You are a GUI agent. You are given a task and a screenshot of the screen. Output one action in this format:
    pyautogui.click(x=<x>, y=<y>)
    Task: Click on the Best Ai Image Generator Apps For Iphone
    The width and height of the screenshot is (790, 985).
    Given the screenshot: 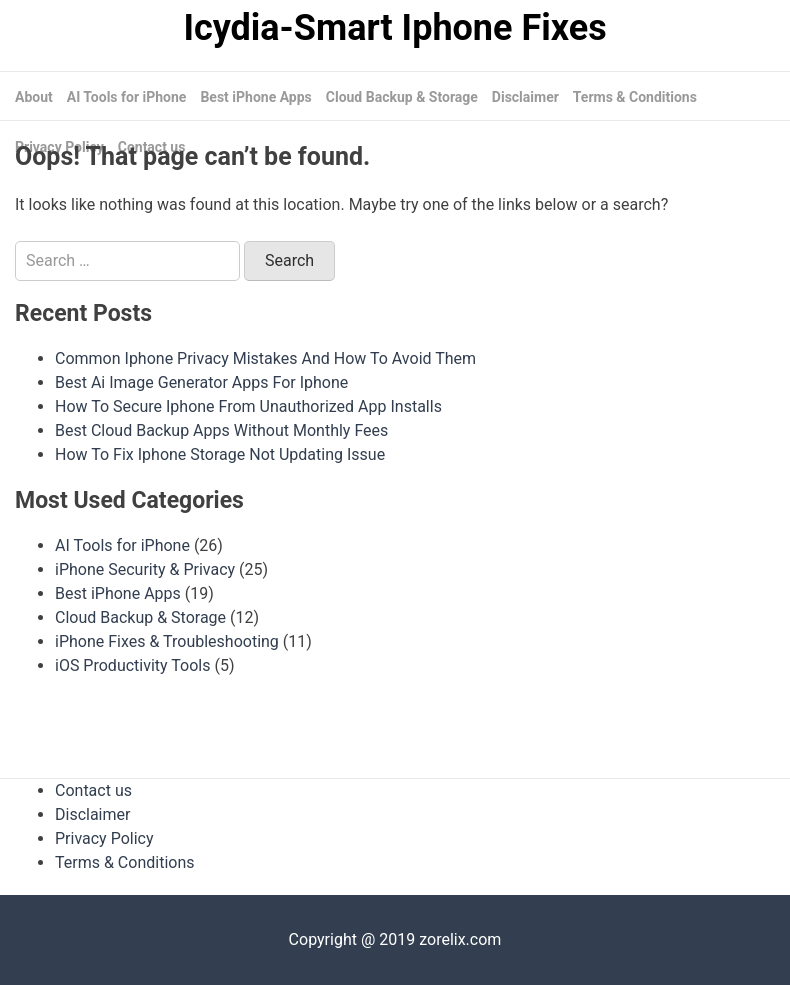 What is the action you would take?
    pyautogui.click(x=201, y=382)
    